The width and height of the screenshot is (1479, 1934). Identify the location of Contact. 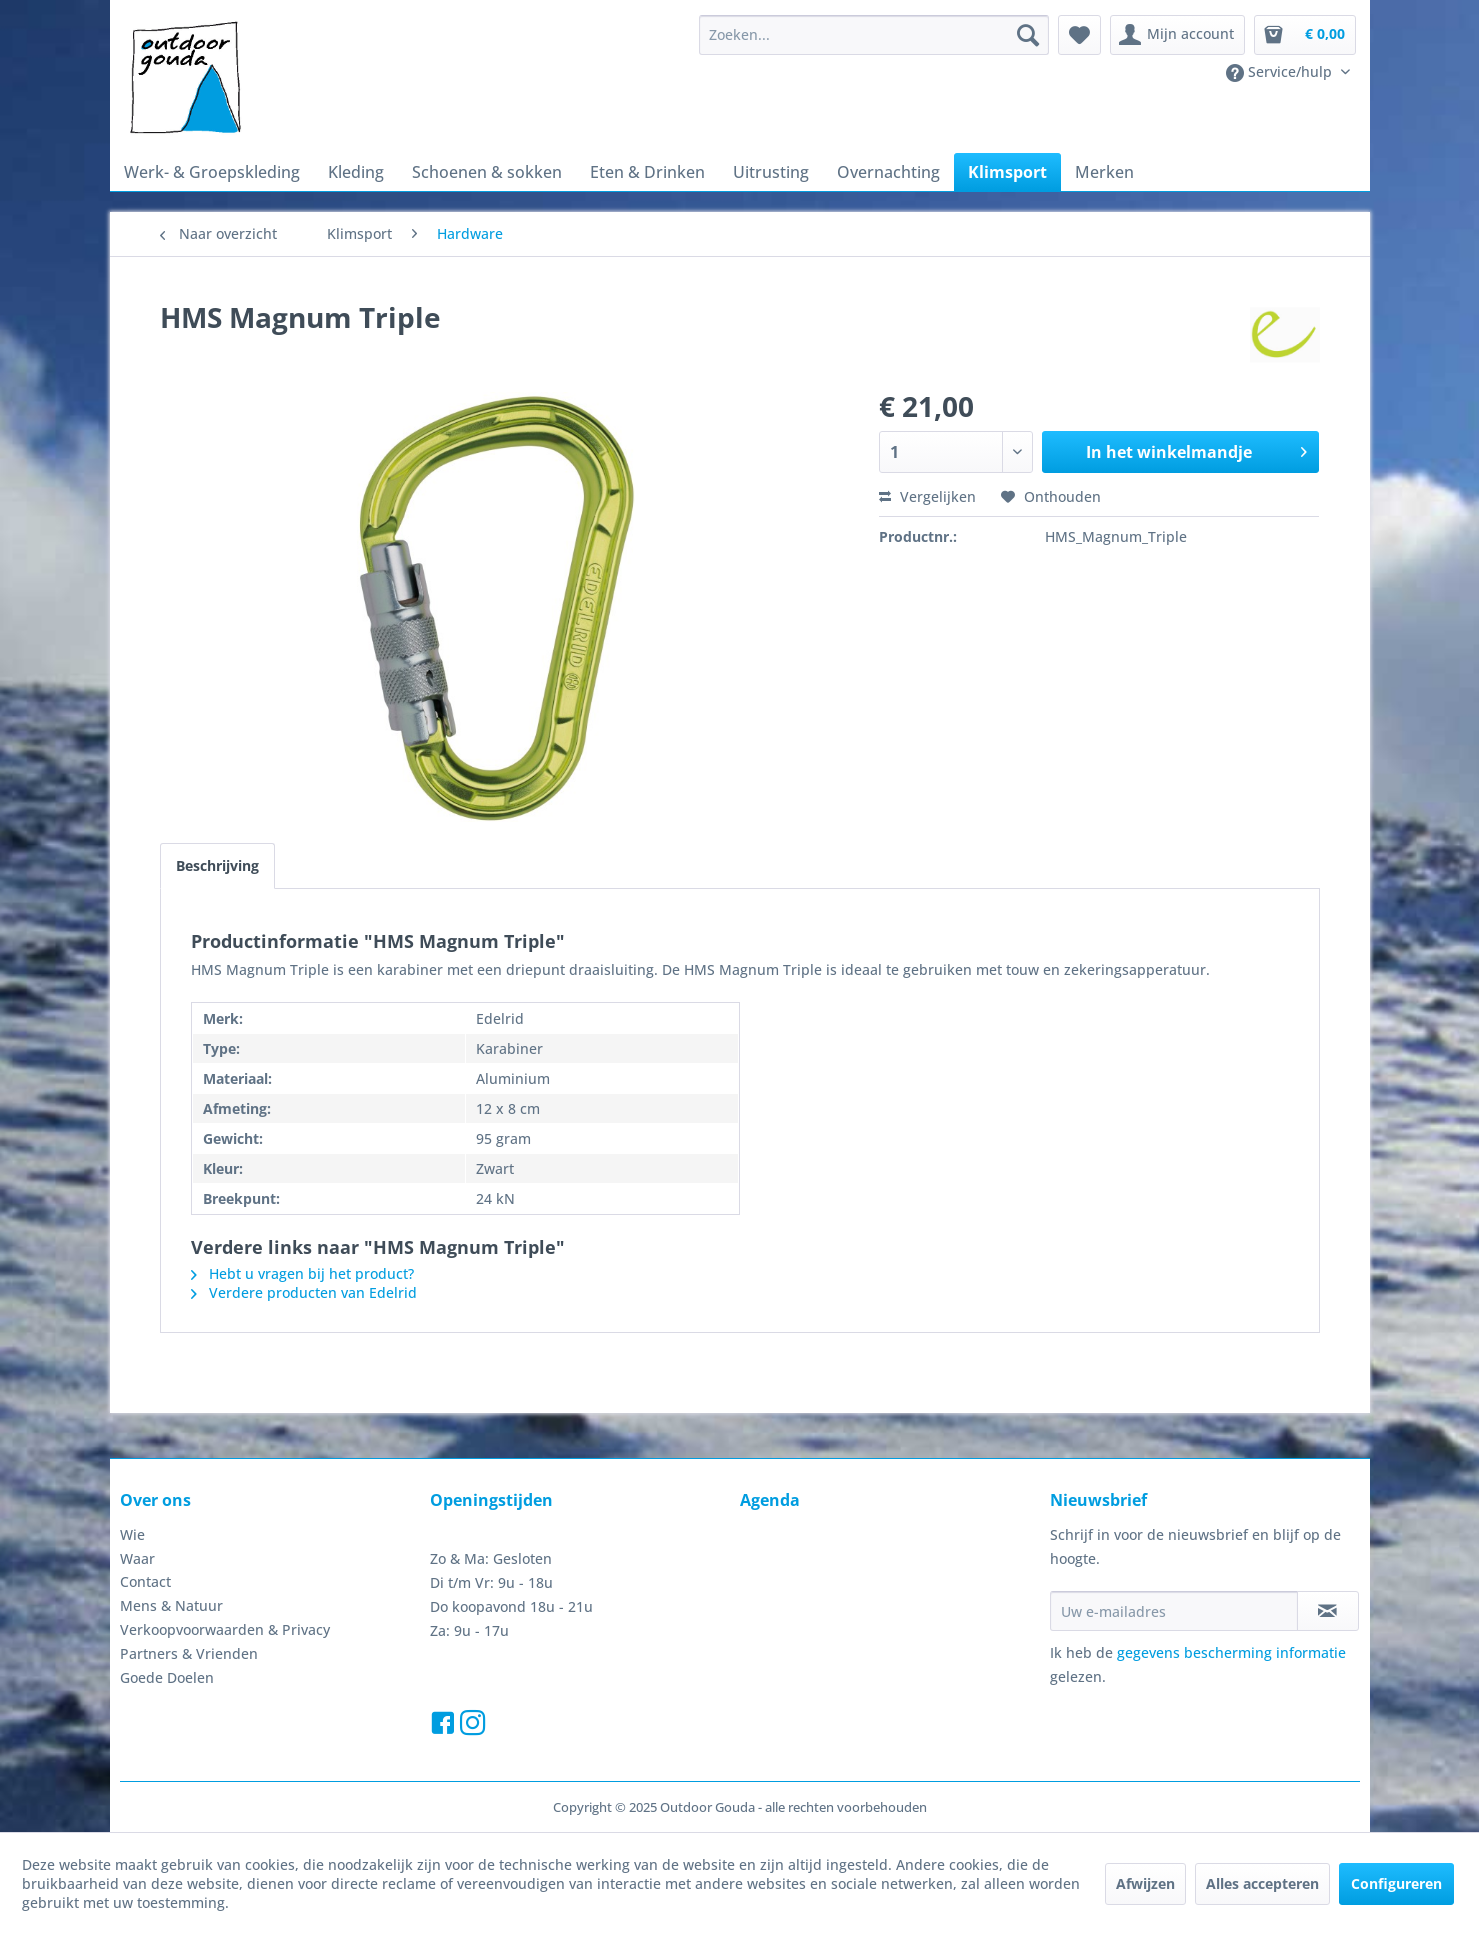
(145, 1581).